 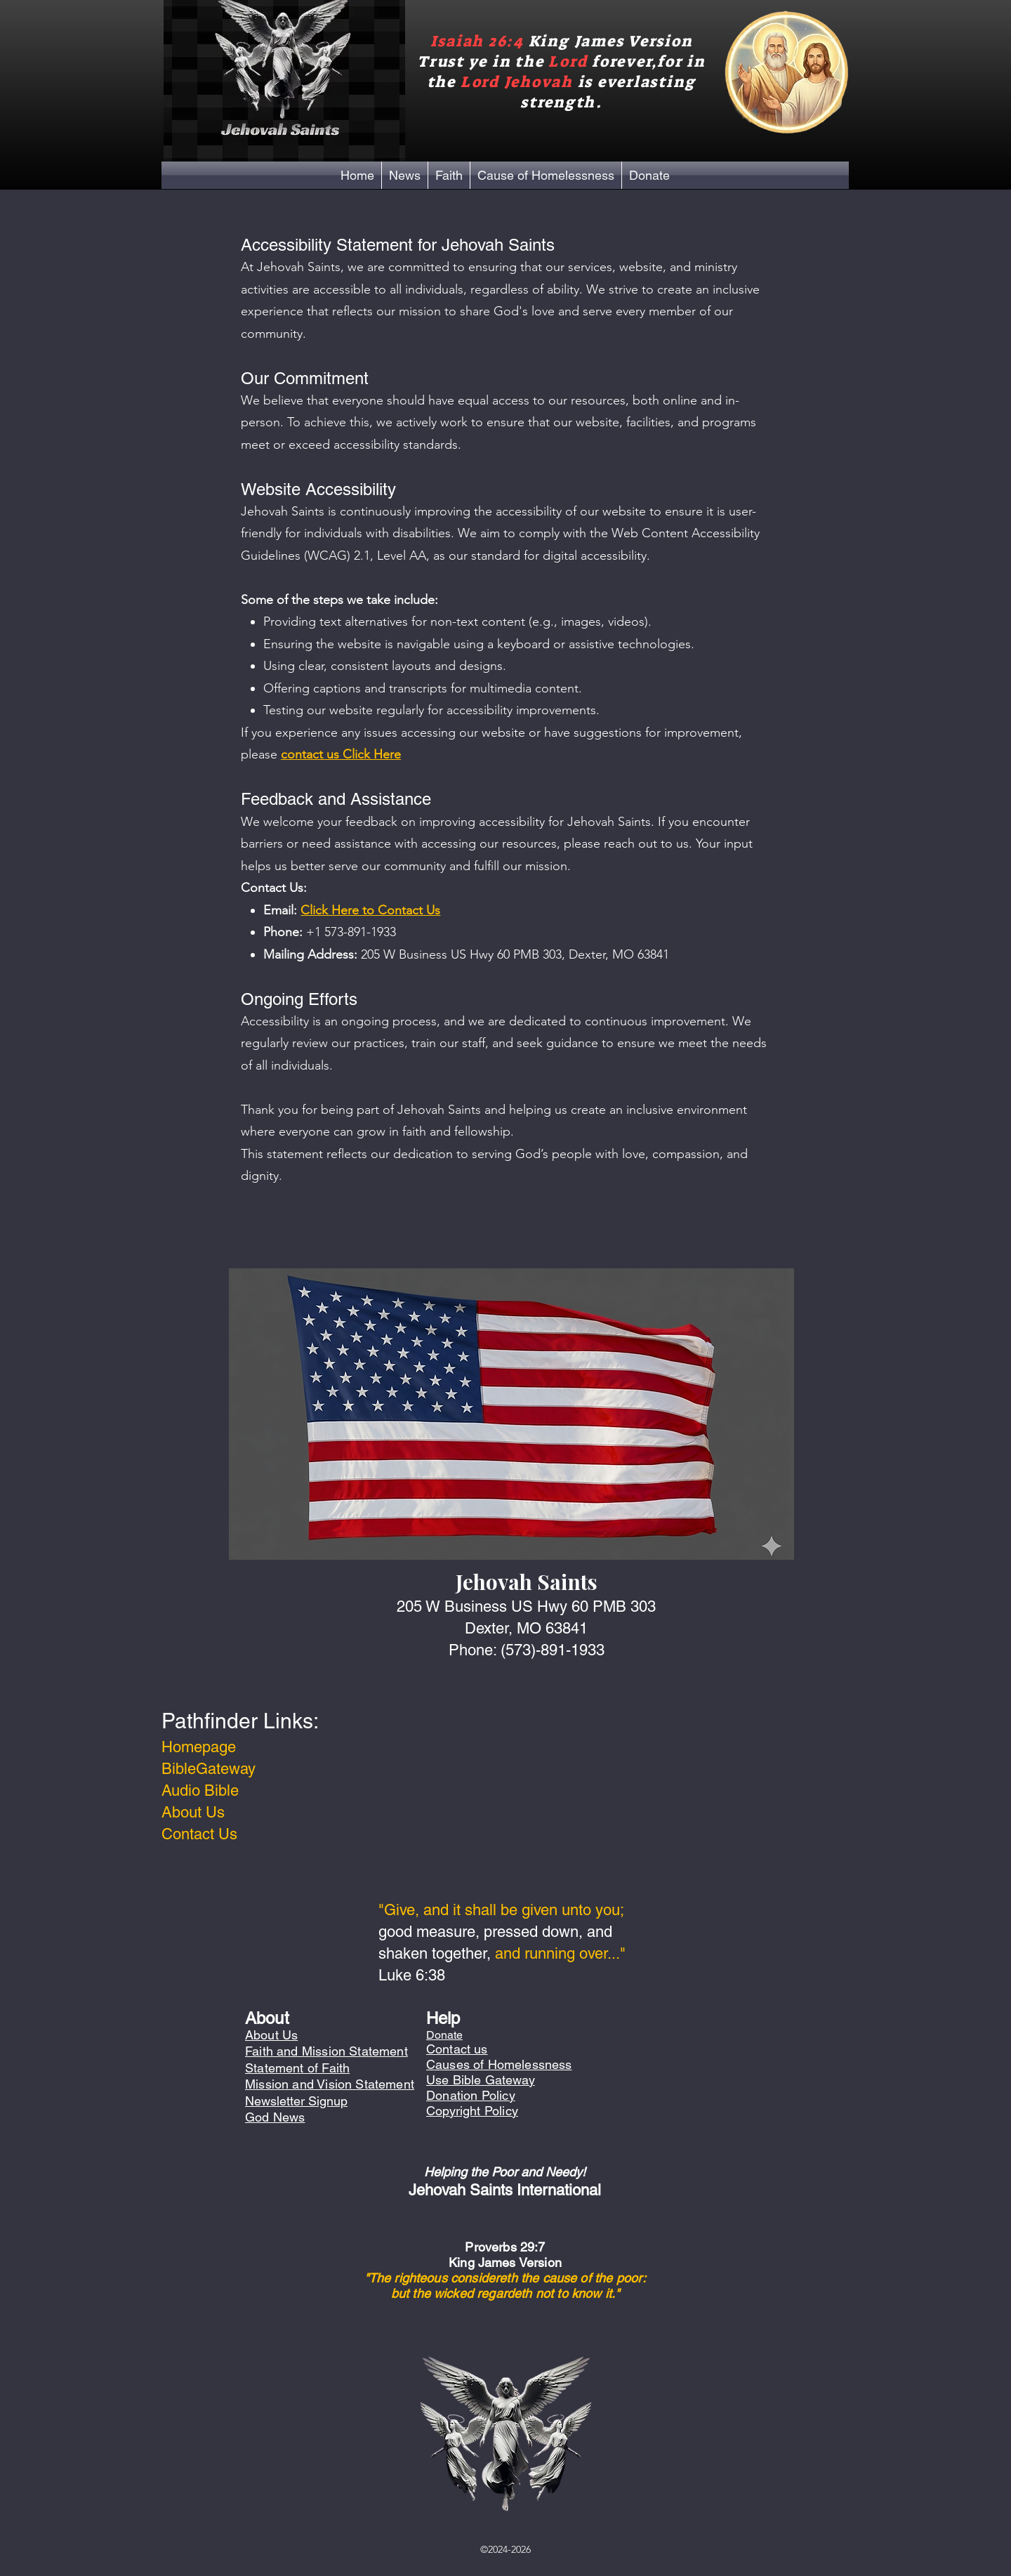 What do you see at coordinates (444, 2035) in the screenshot?
I see `Donate` at bounding box center [444, 2035].